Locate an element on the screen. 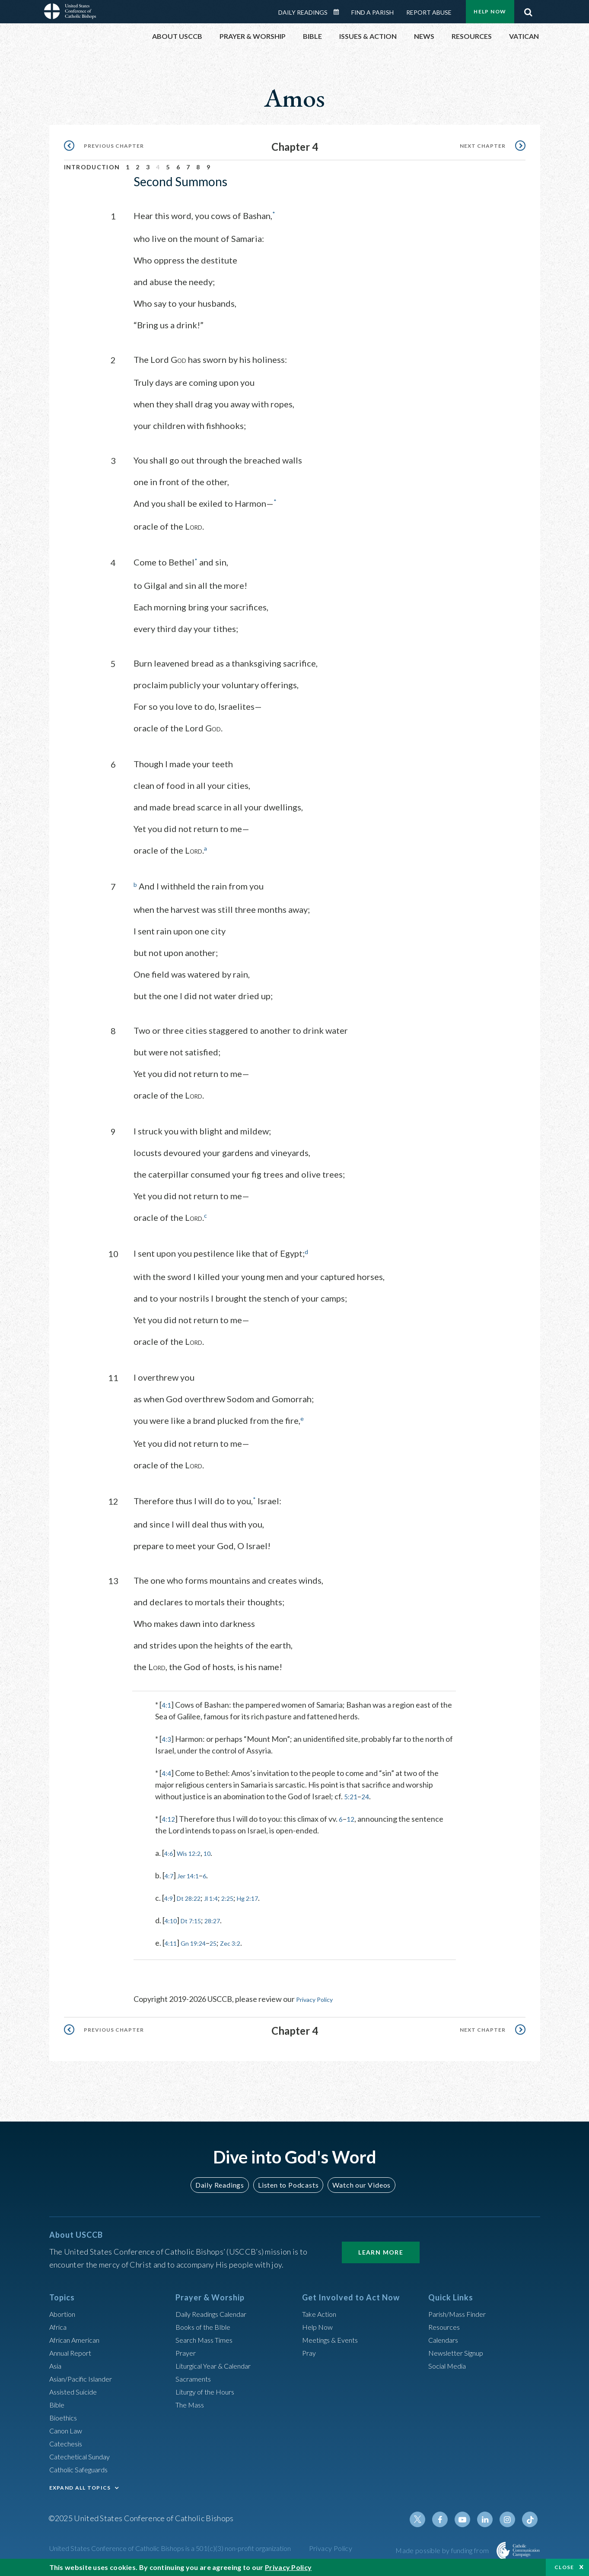 This screenshot has width=589, height=2576. Newsletter Signup is located at coordinates (459, 2350).